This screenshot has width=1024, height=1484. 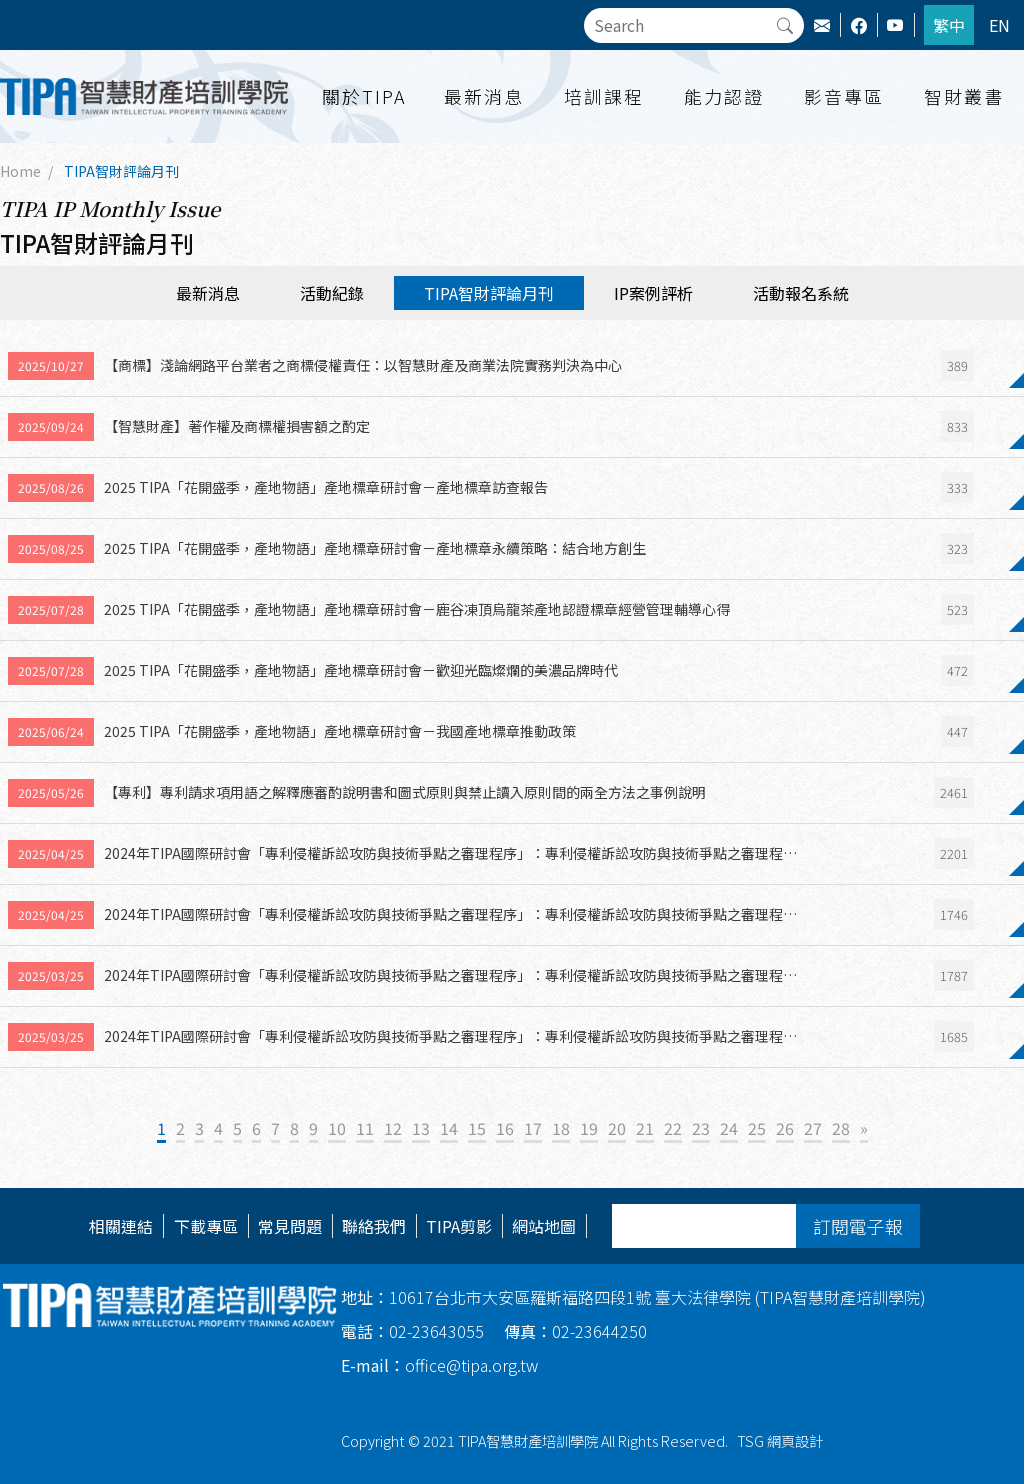 I want to click on 18, so click(x=561, y=1128).